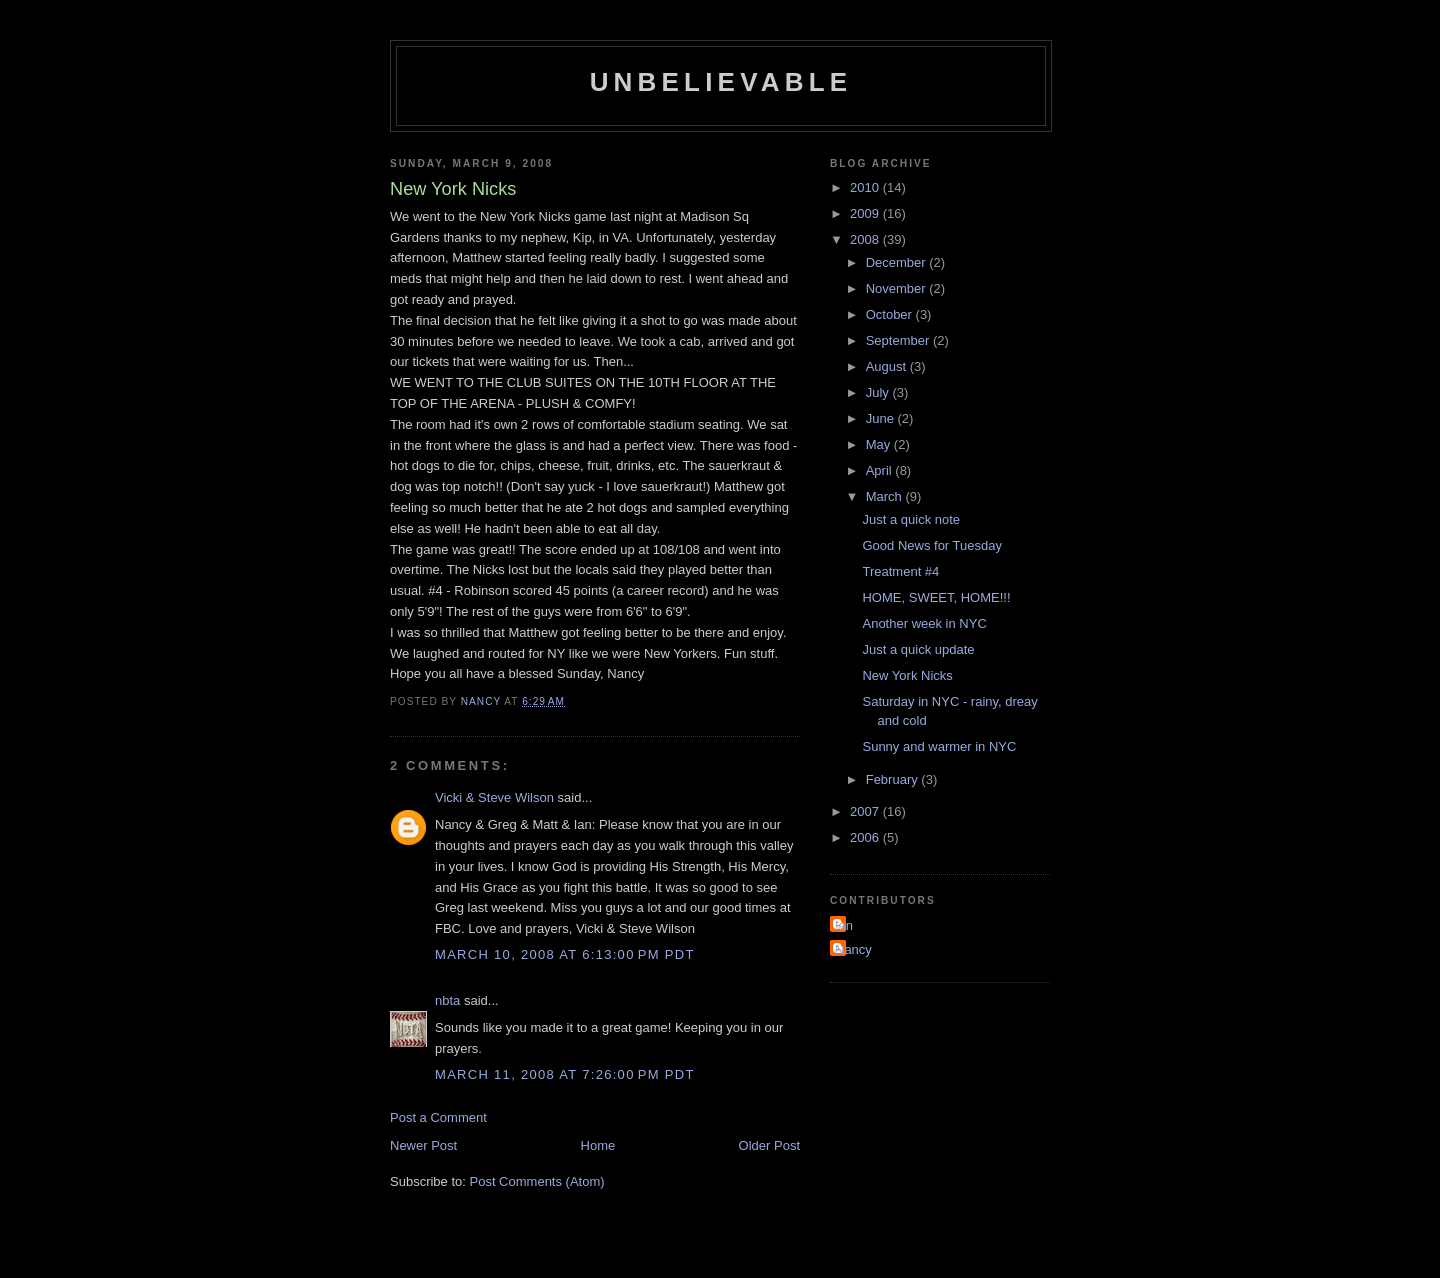 The image size is (1440, 1278). What do you see at coordinates (866, 811) in the screenshot?
I see `2007` at bounding box center [866, 811].